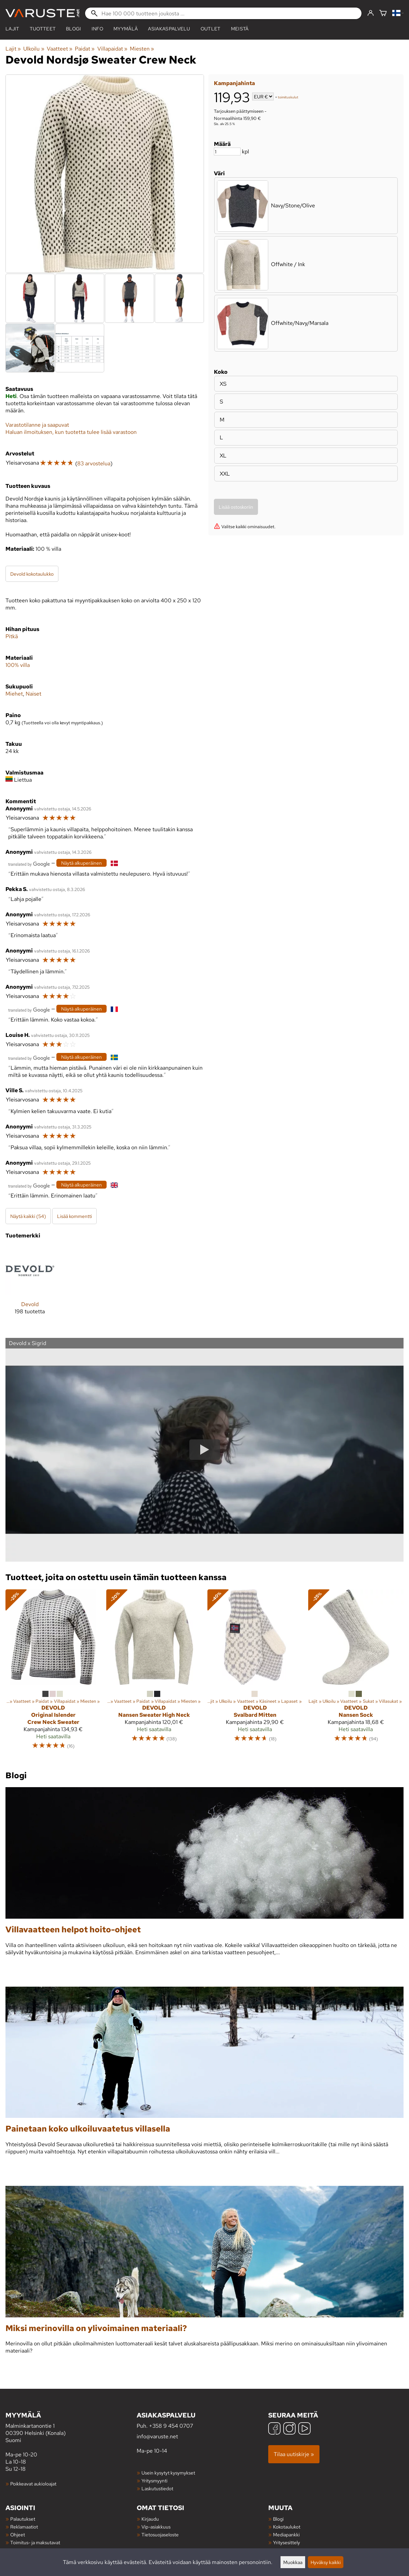 The height and width of the screenshot is (2576, 409). What do you see at coordinates (33, 48) in the screenshot?
I see `Ulkoilu` at bounding box center [33, 48].